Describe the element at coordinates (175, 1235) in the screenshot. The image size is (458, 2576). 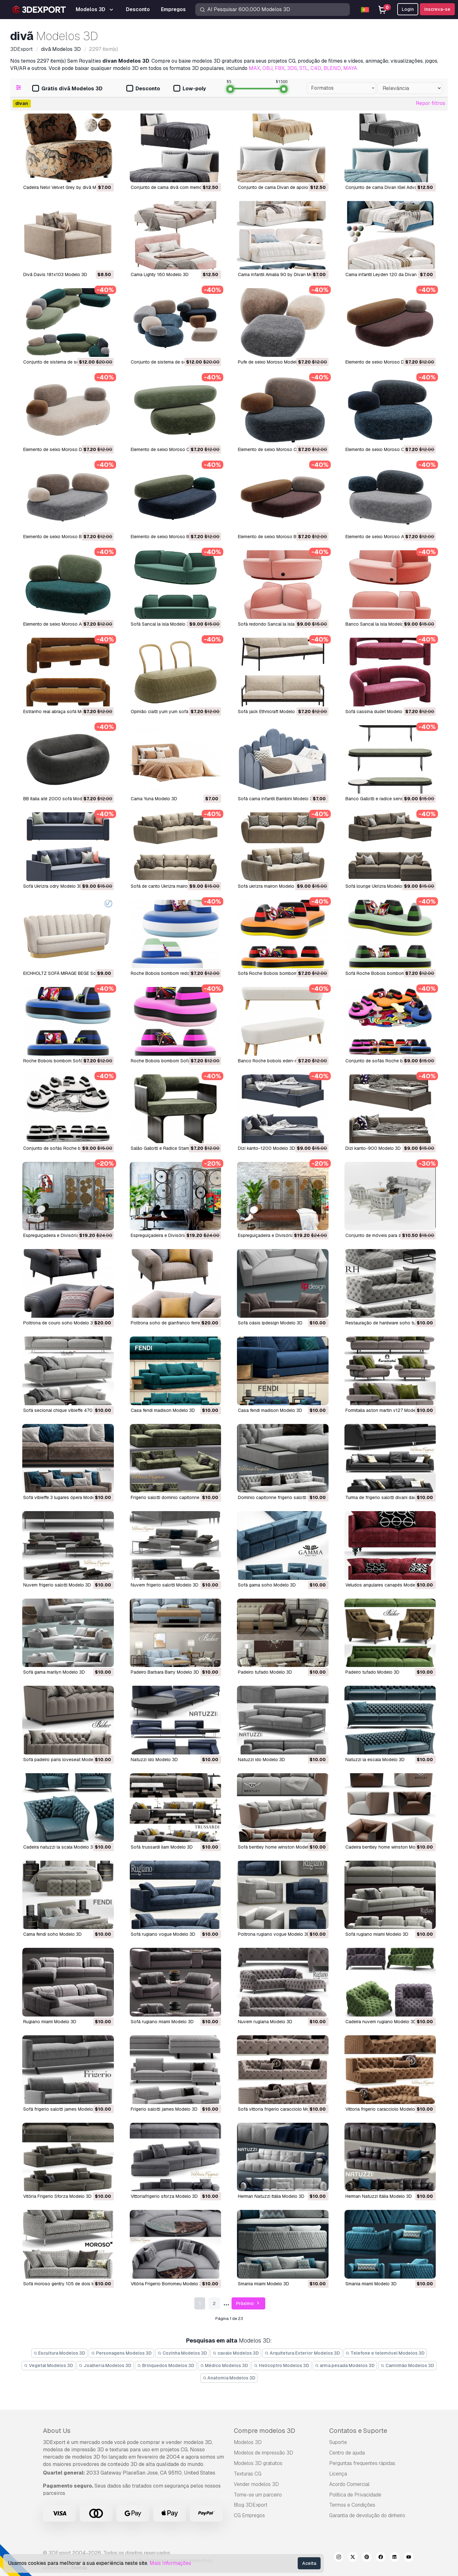
I see `Espreguiçadeira e Divisória DP2 Modelo 3D` at that location.